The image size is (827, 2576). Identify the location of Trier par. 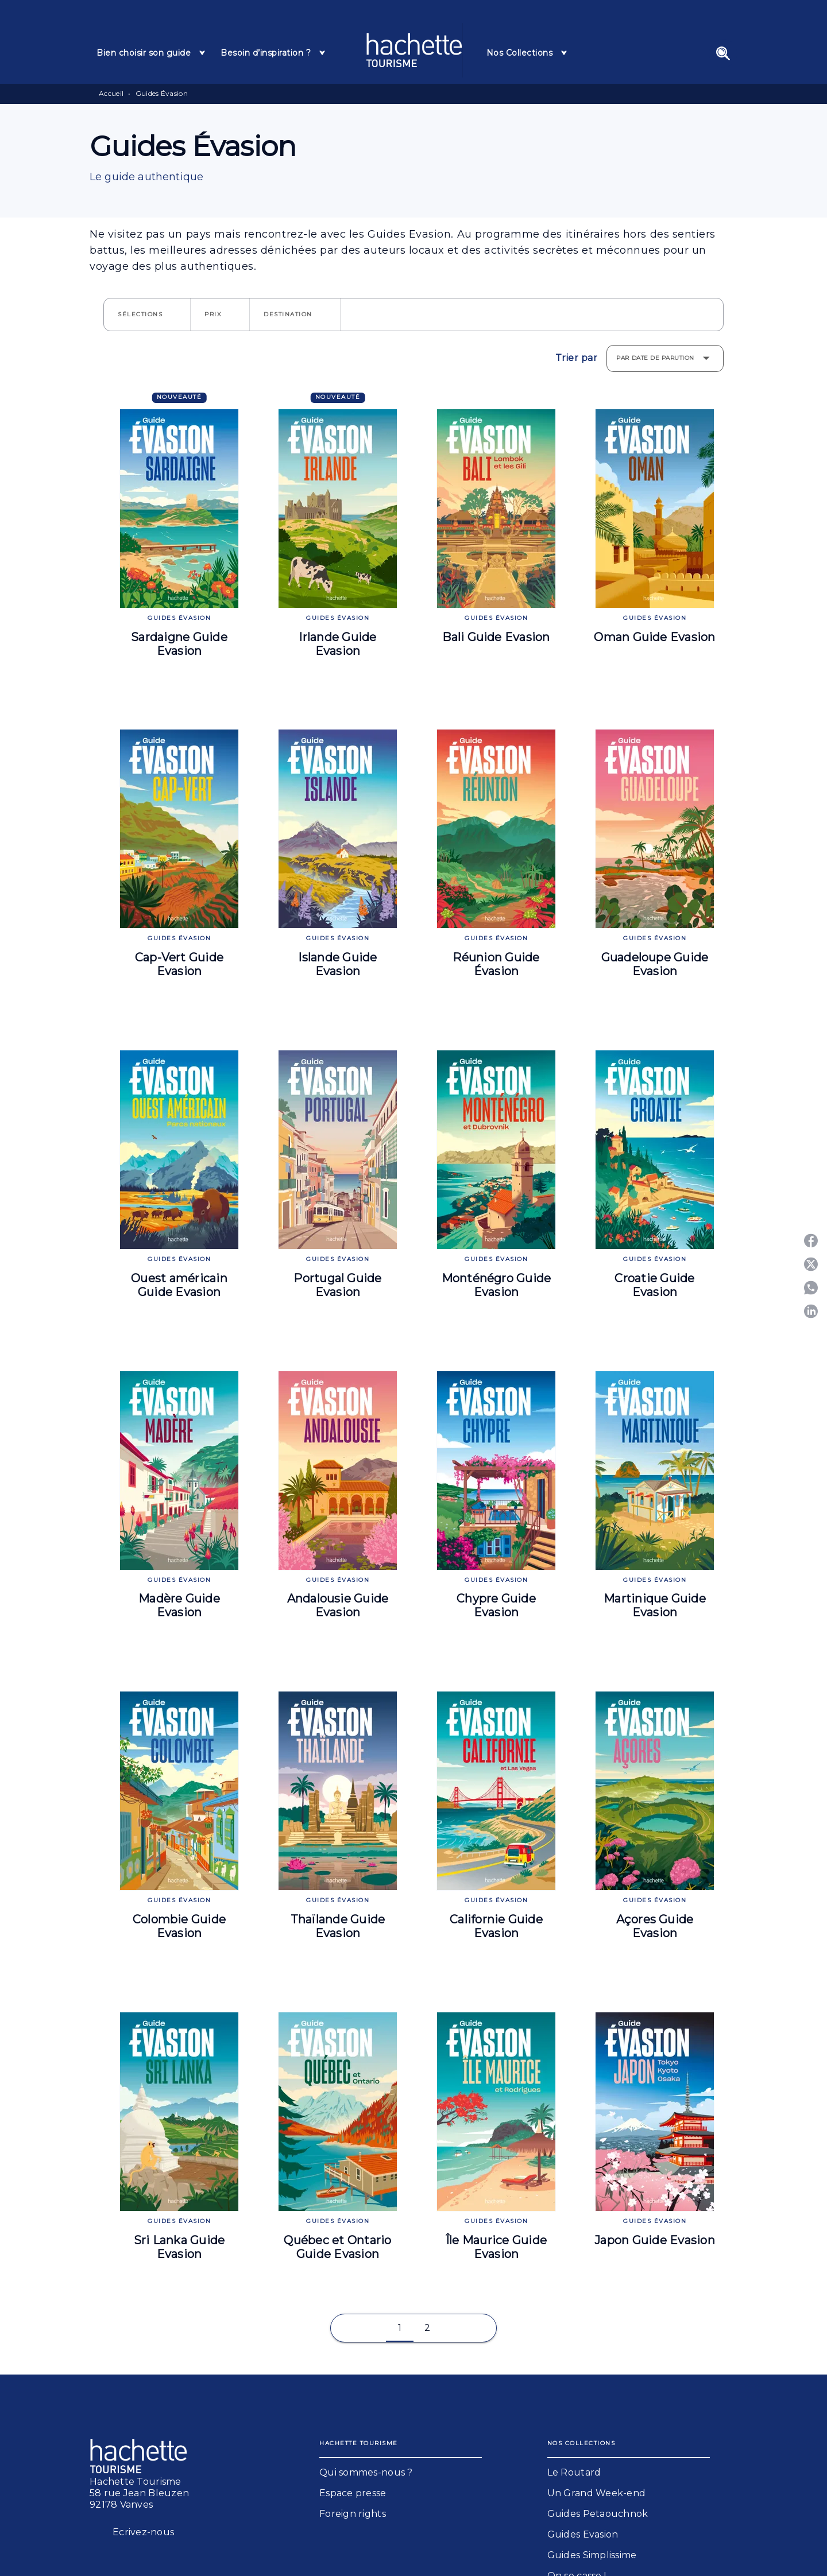
(576, 358).